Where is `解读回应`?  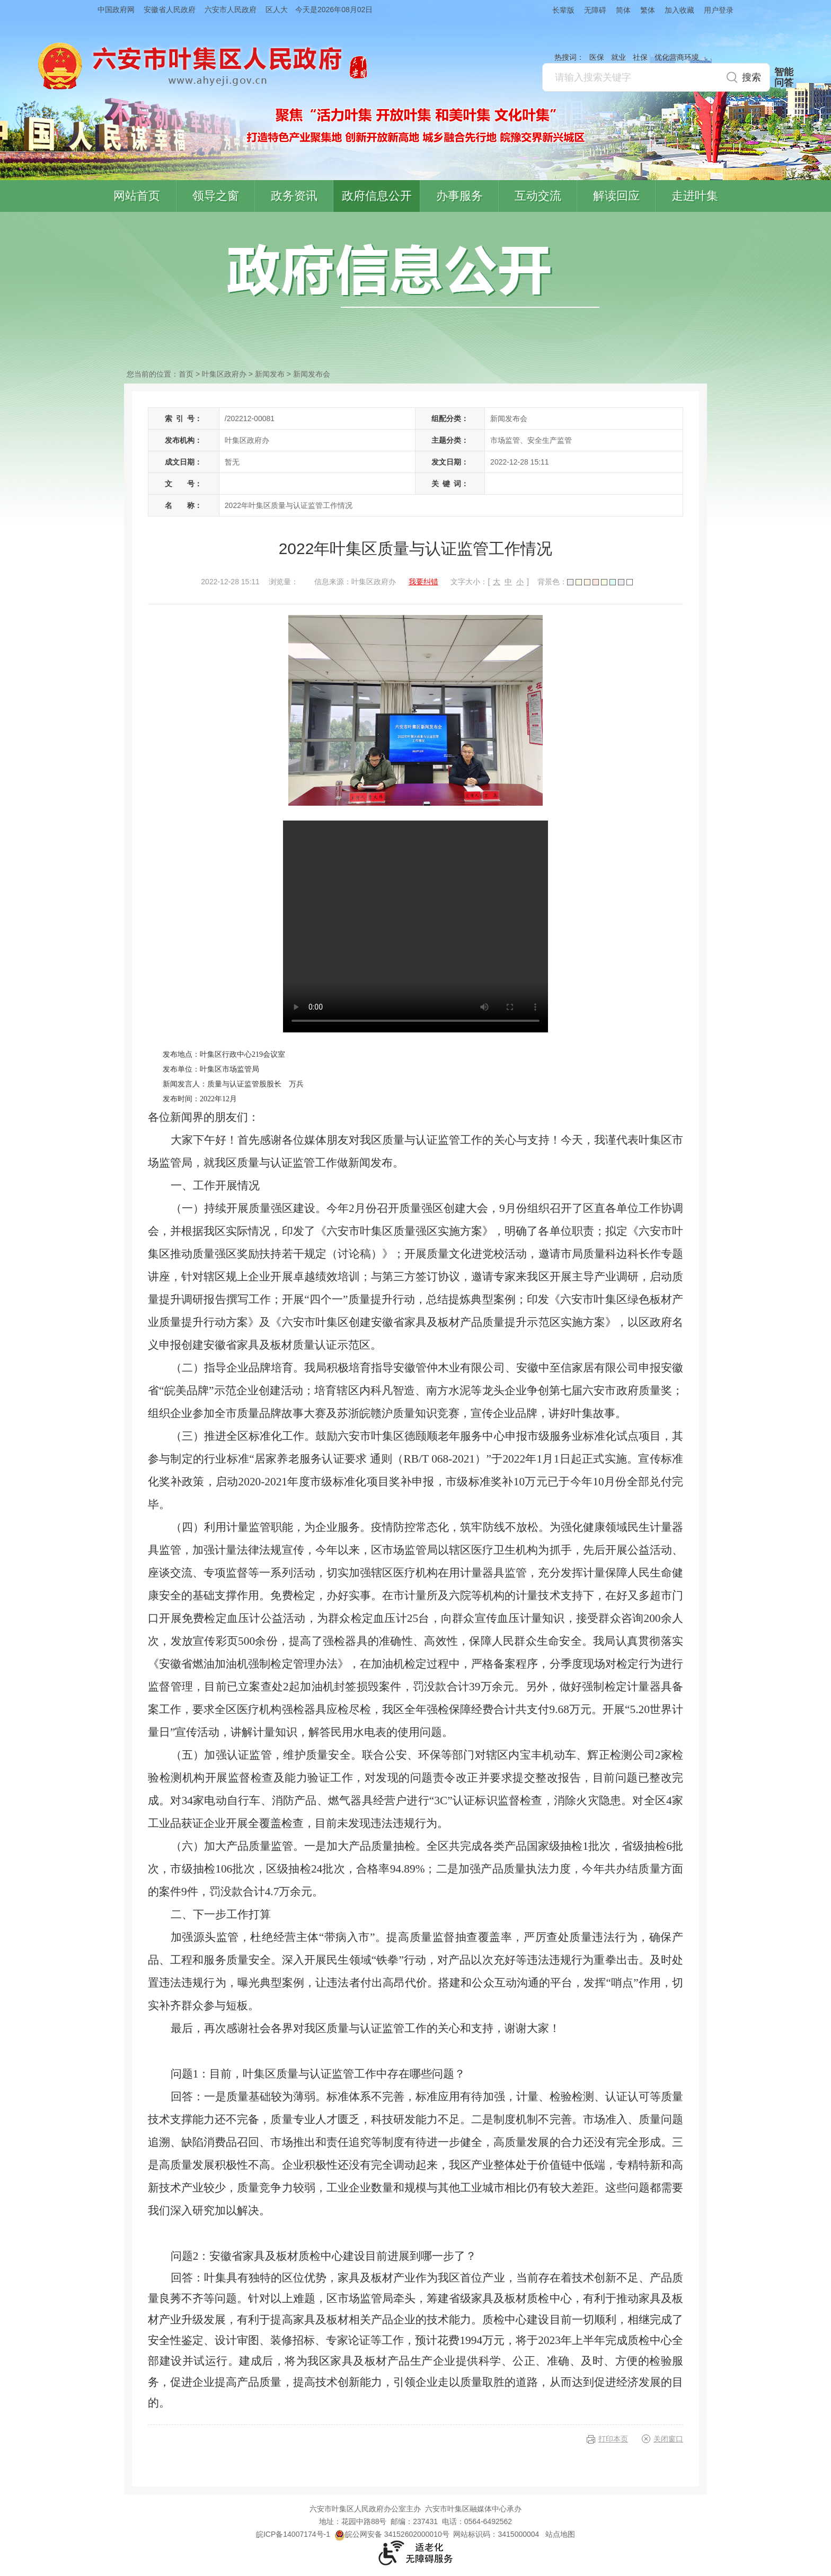
解读回应 is located at coordinates (616, 195).